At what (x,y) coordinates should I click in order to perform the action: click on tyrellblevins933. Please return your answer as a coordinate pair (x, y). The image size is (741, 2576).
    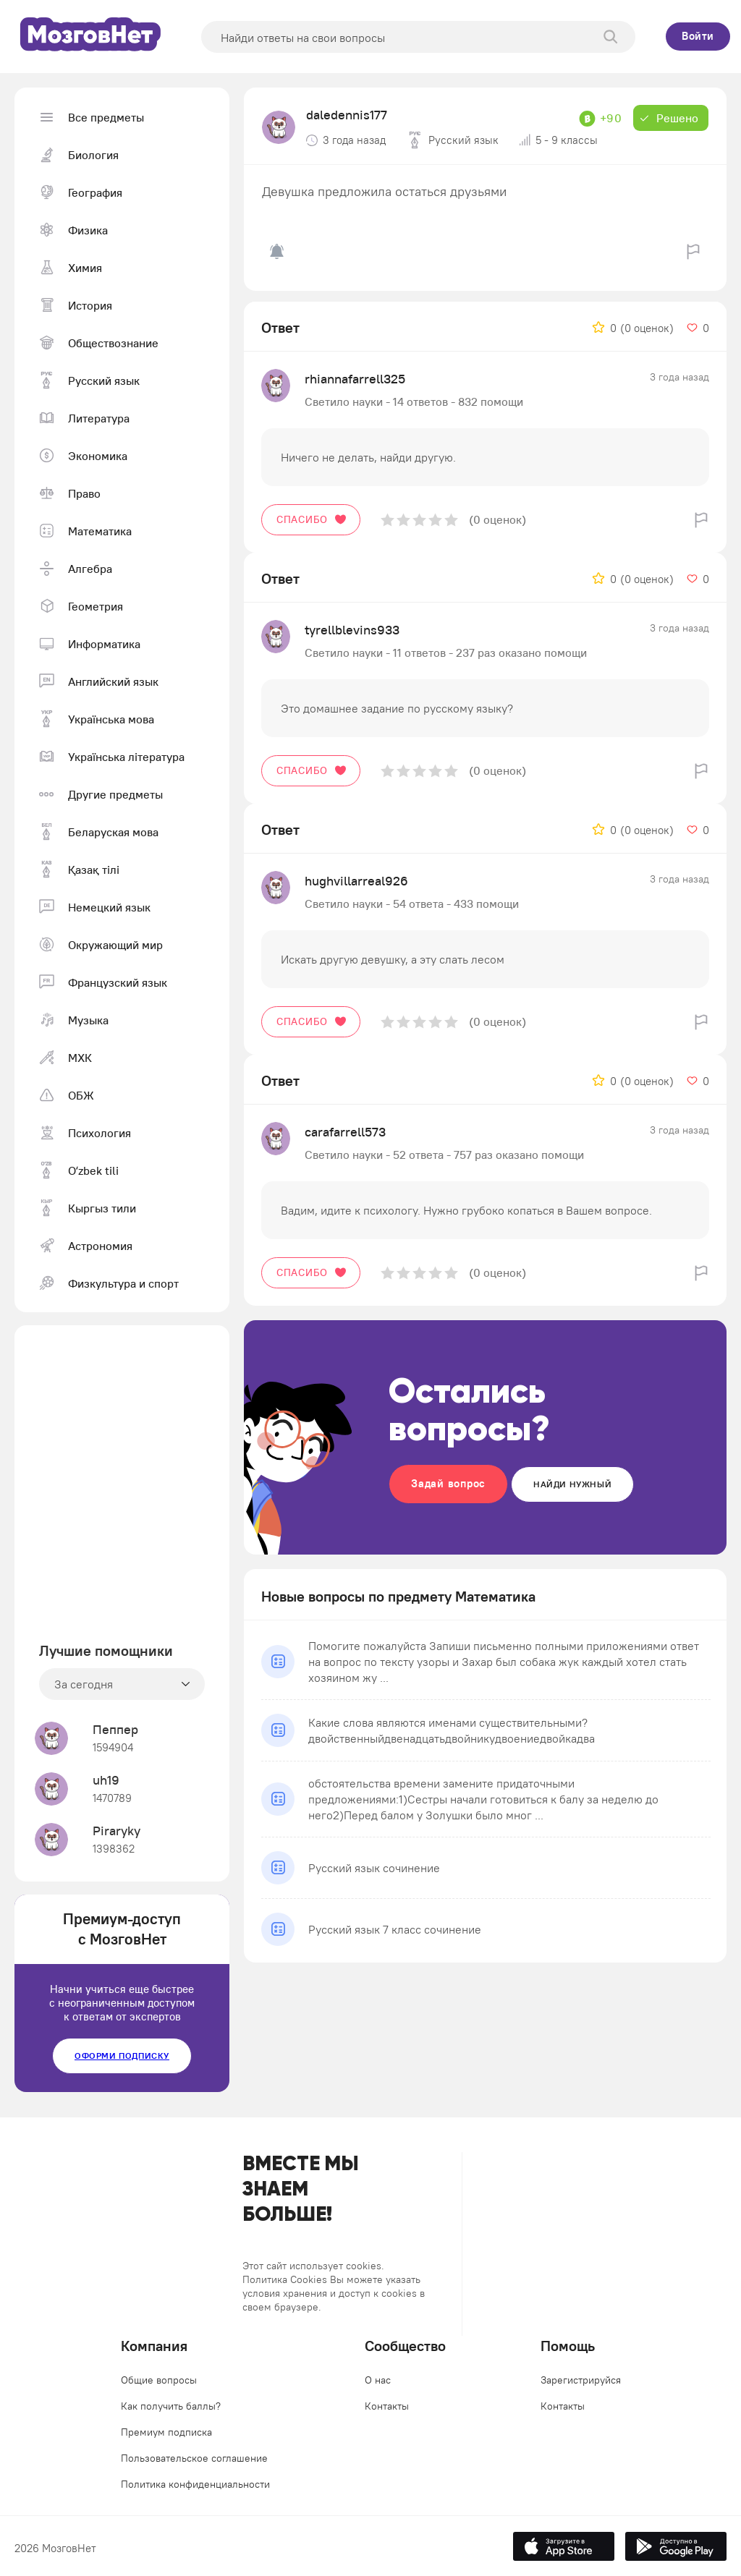
    Looking at the image, I should click on (352, 629).